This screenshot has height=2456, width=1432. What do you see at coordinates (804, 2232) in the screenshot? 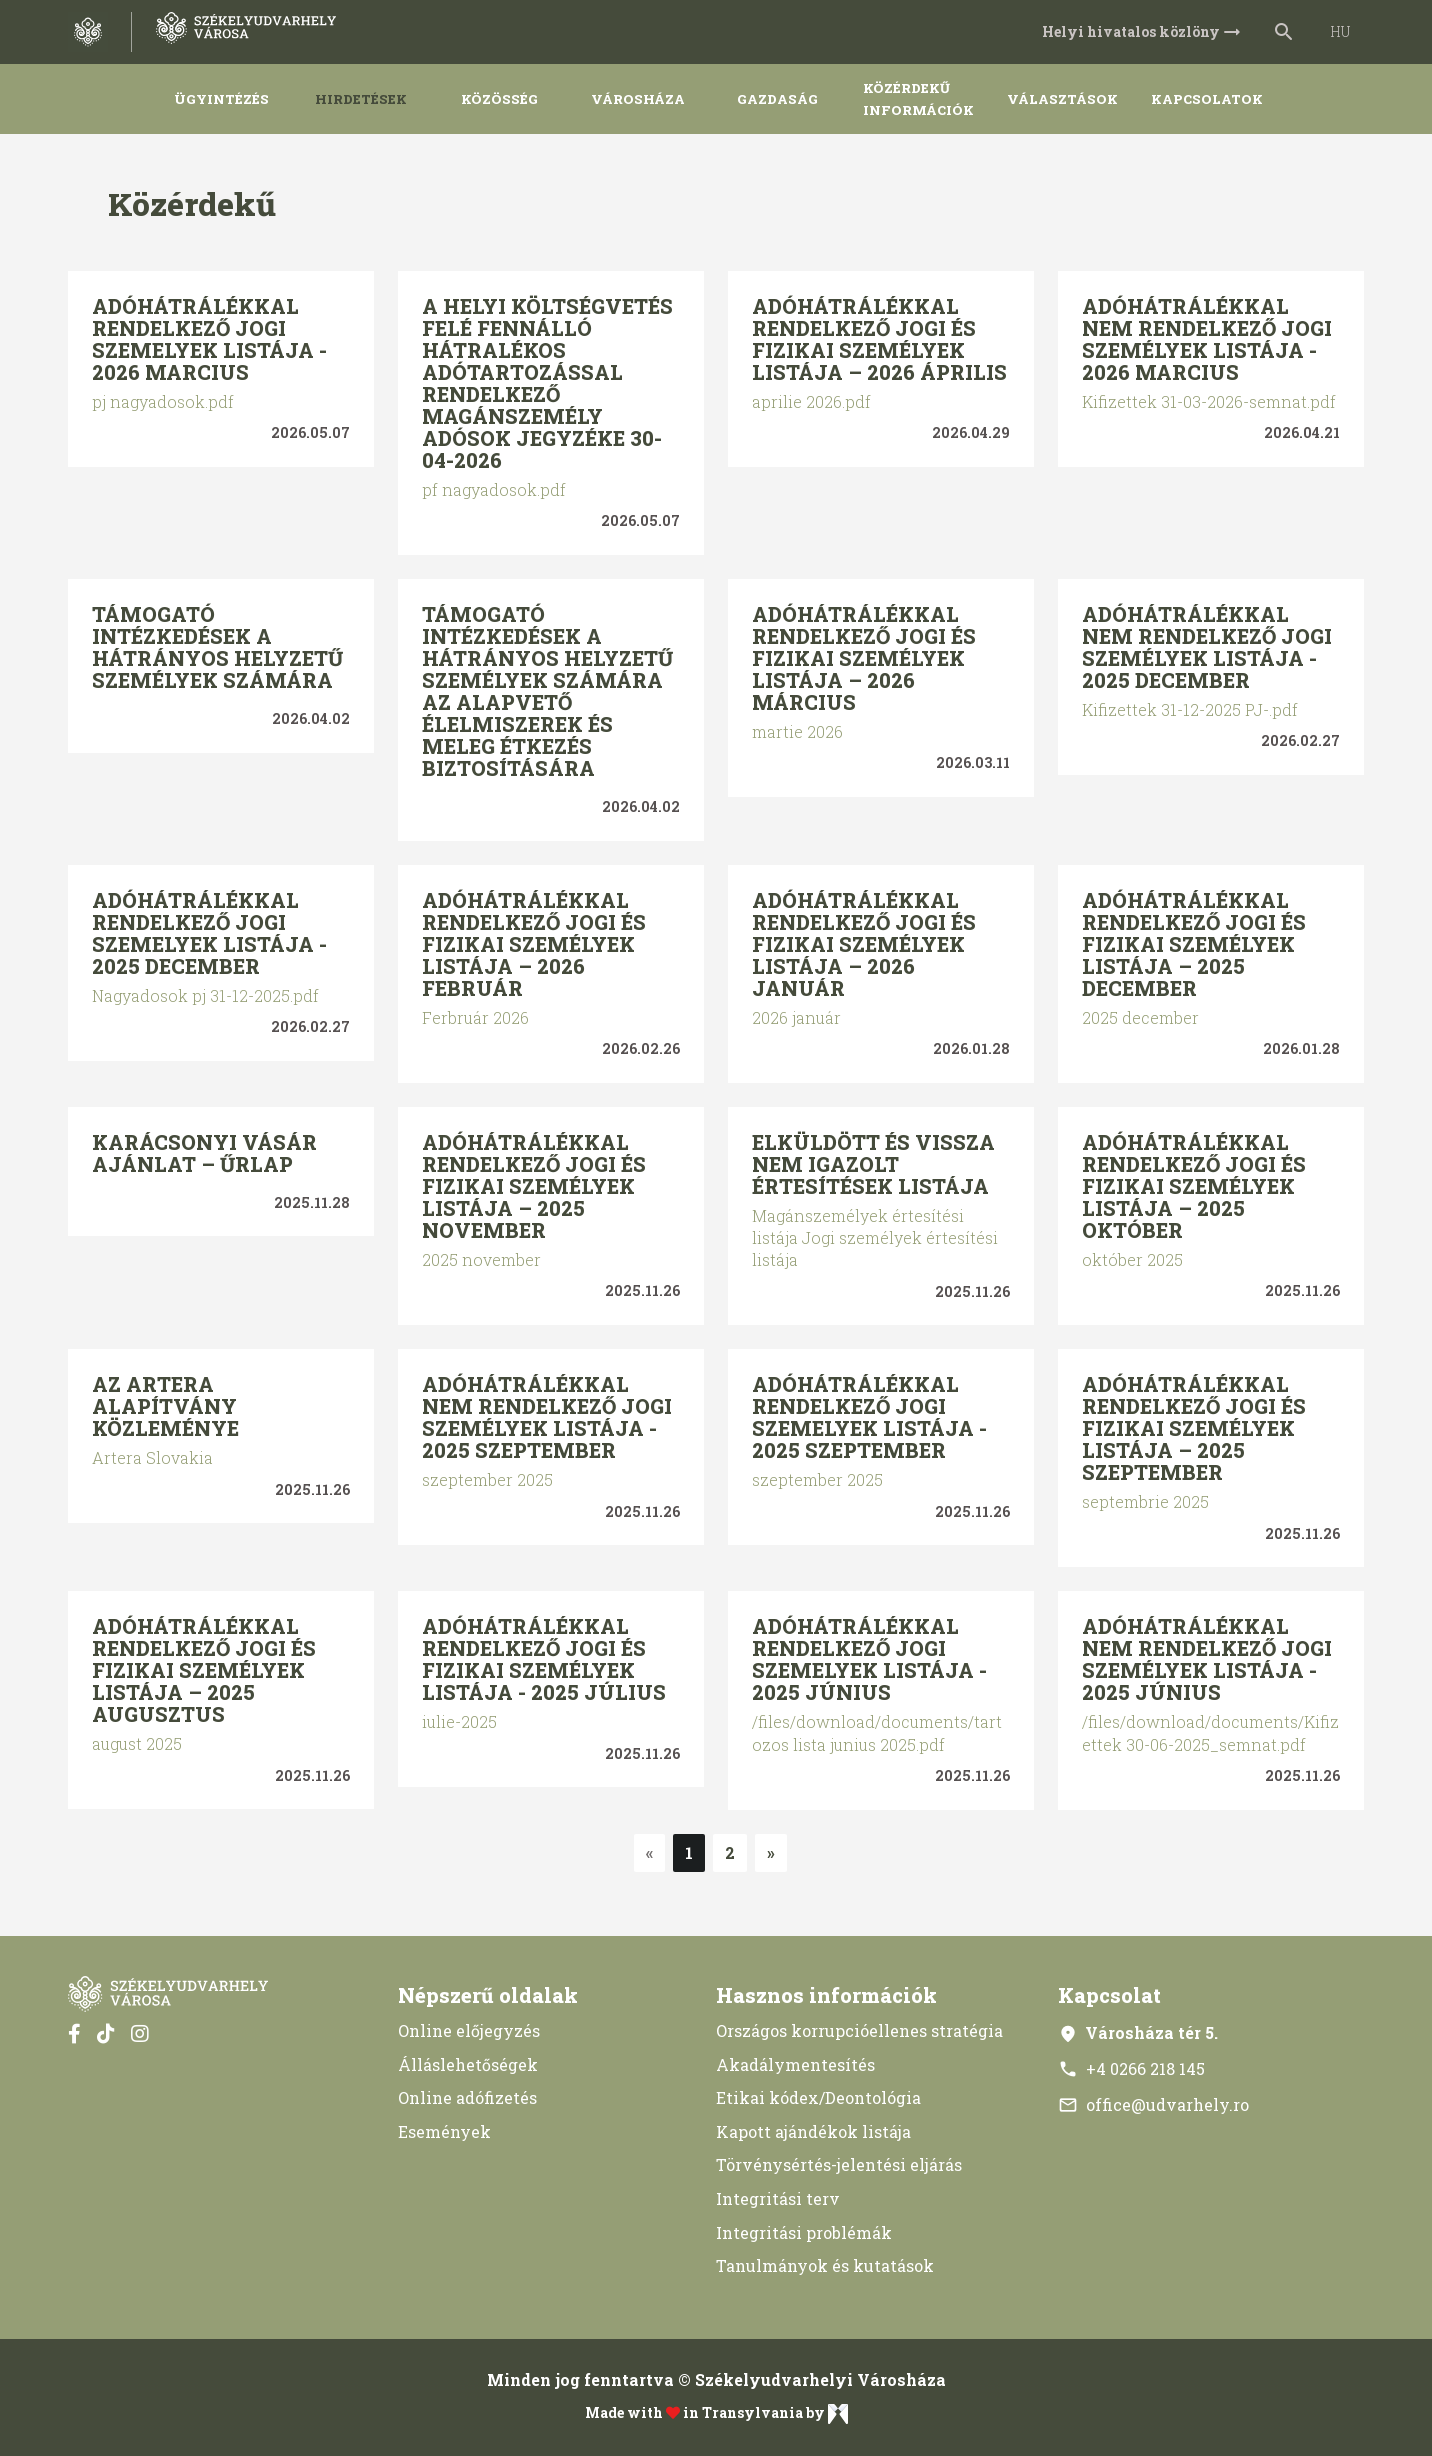
I see `Integritási problémák` at bounding box center [804, 2232].